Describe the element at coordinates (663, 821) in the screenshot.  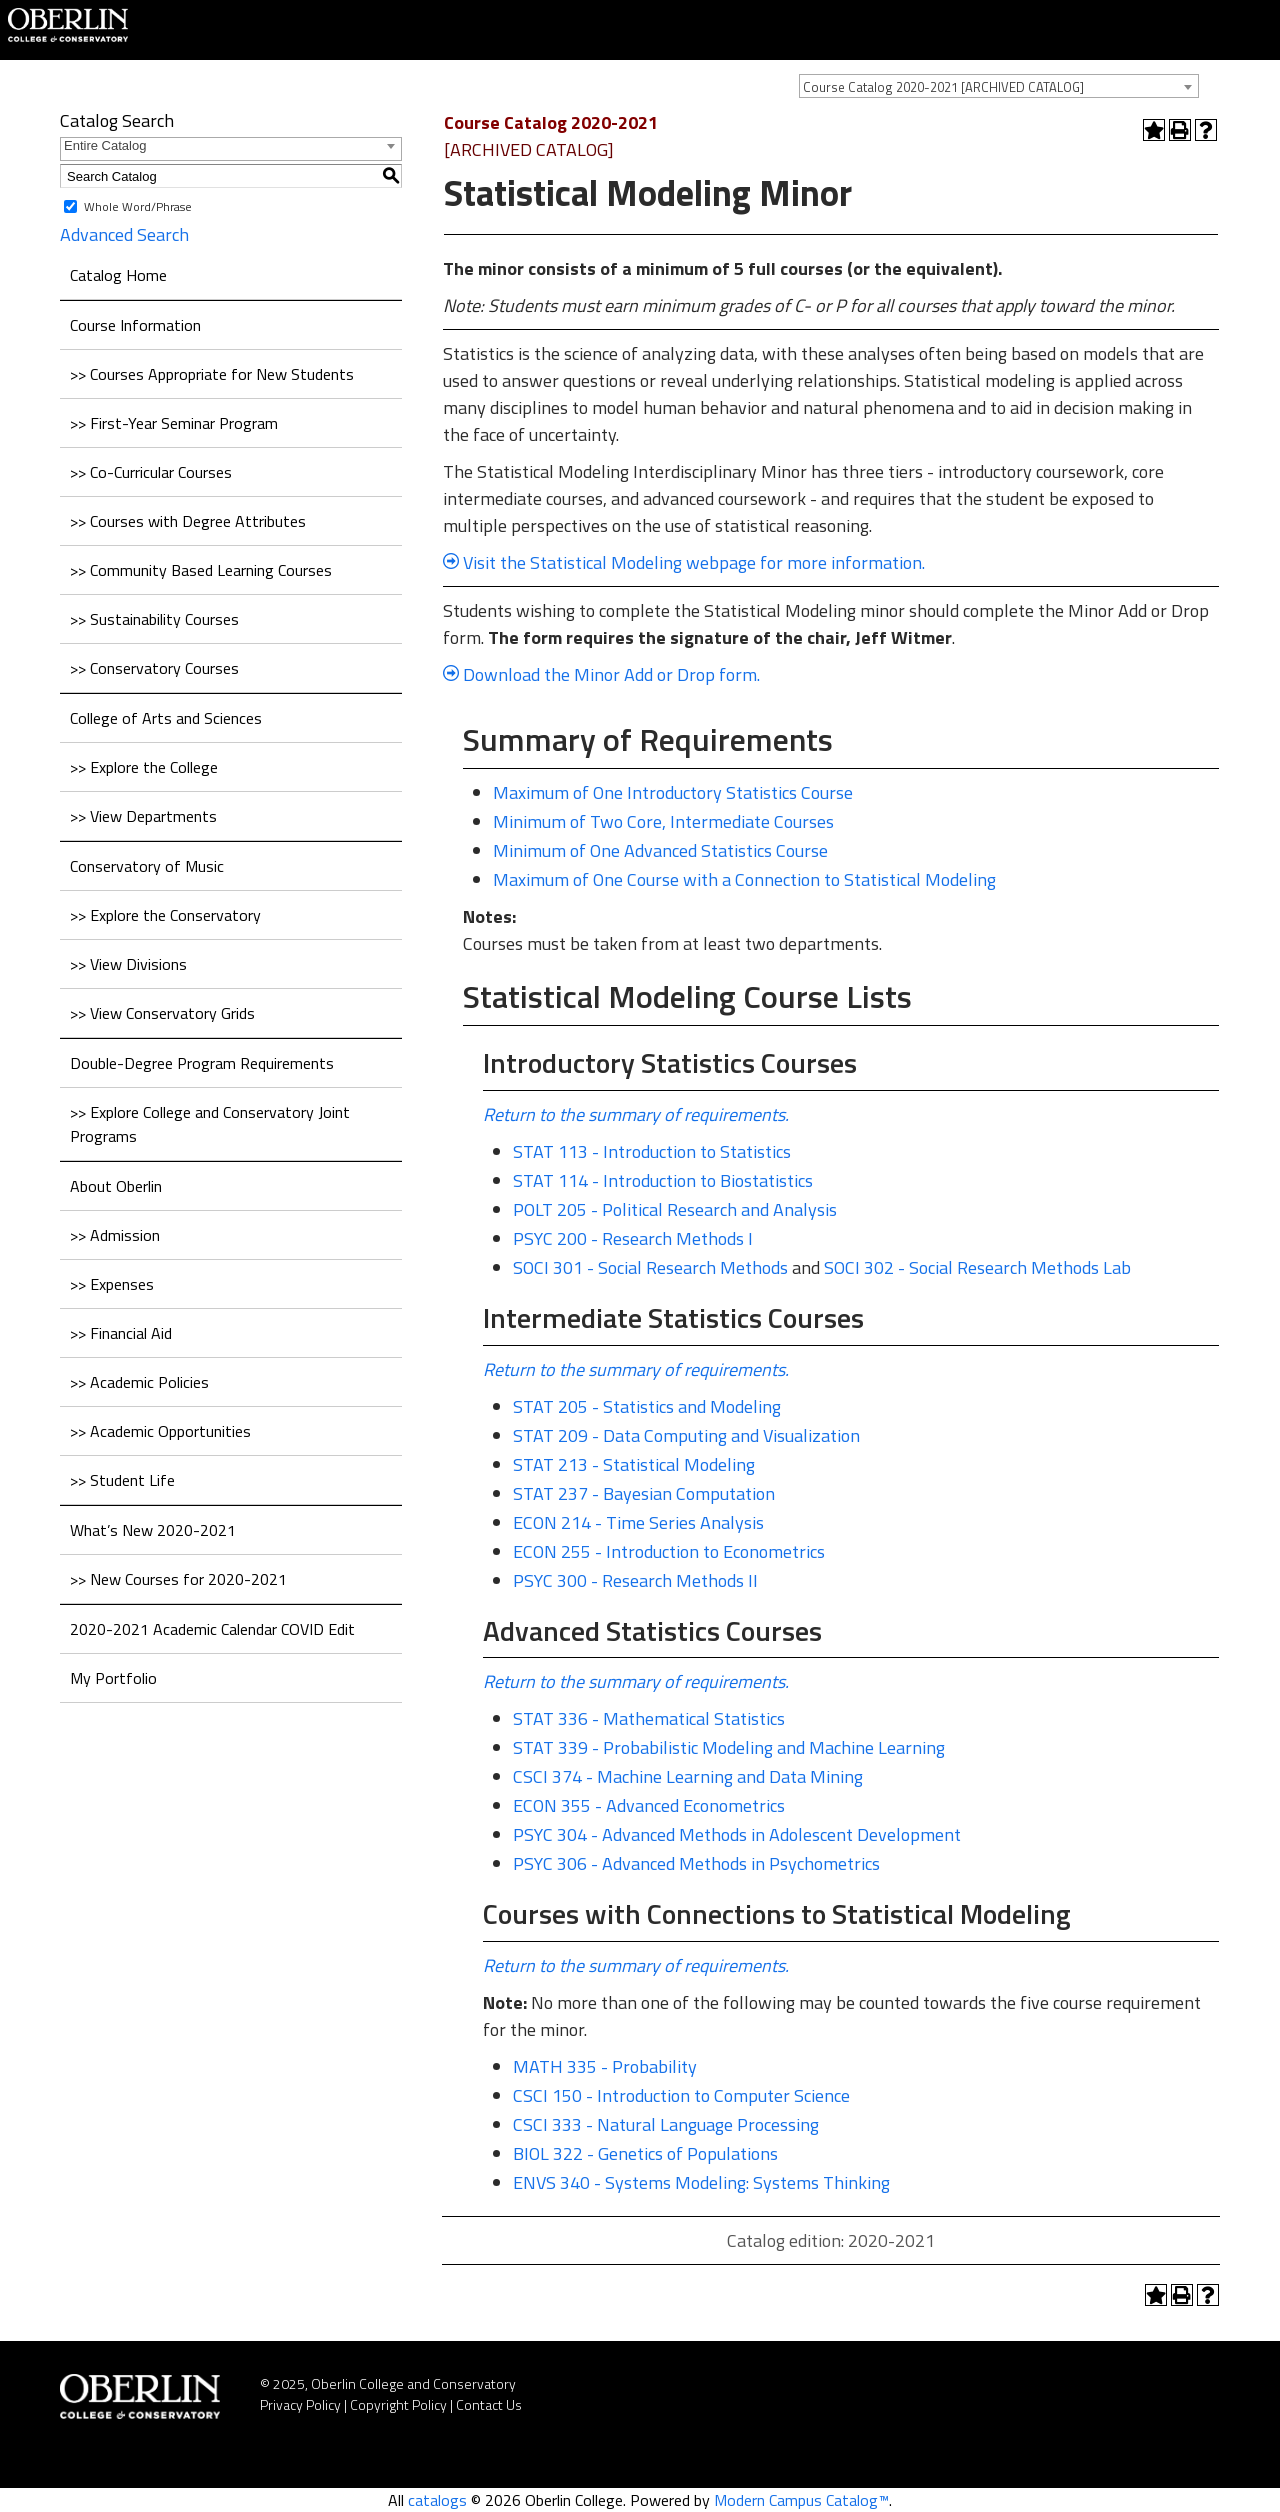
I see `Minimum of Two Core, Intermediate Courses` at that location.